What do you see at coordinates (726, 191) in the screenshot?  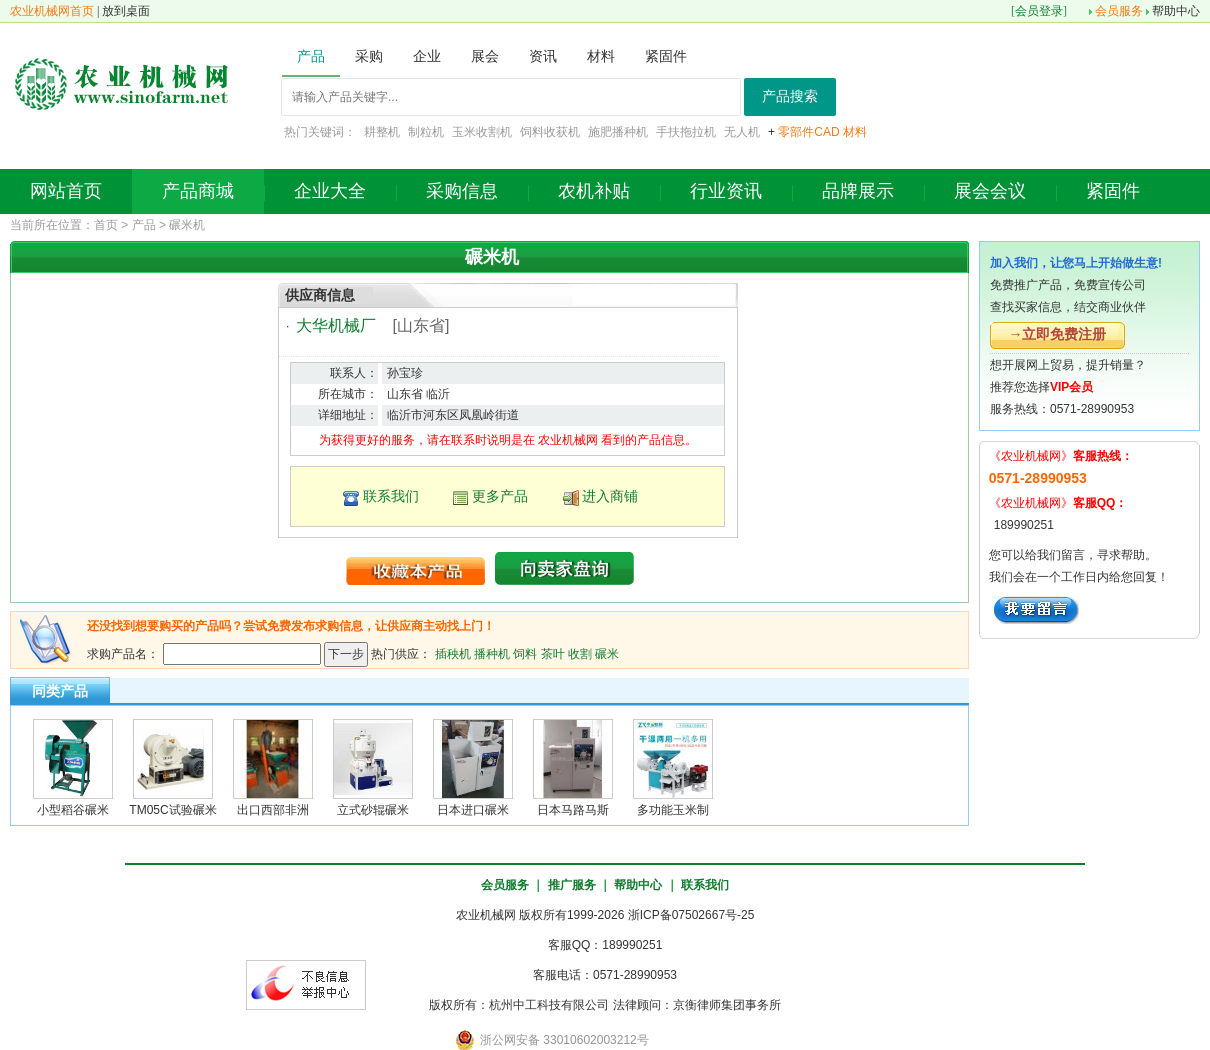 I see `行业资讯` at bounding box center [726, 191].